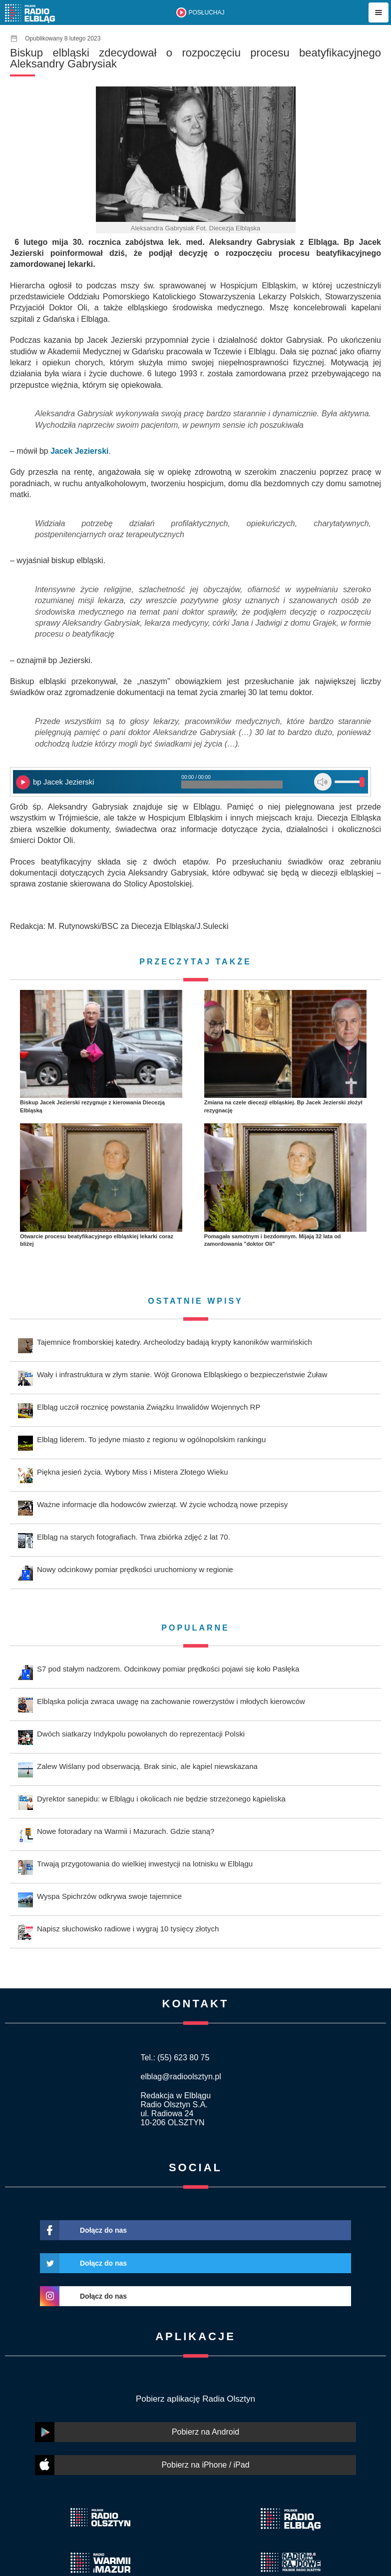  What do you see at coordinates (162, 1504) in the screenshot?
I see `Ważne informacje dla hodowców zwierząt. W życie wchodzą nowe przepisy` at bounding box center [162, 1504].